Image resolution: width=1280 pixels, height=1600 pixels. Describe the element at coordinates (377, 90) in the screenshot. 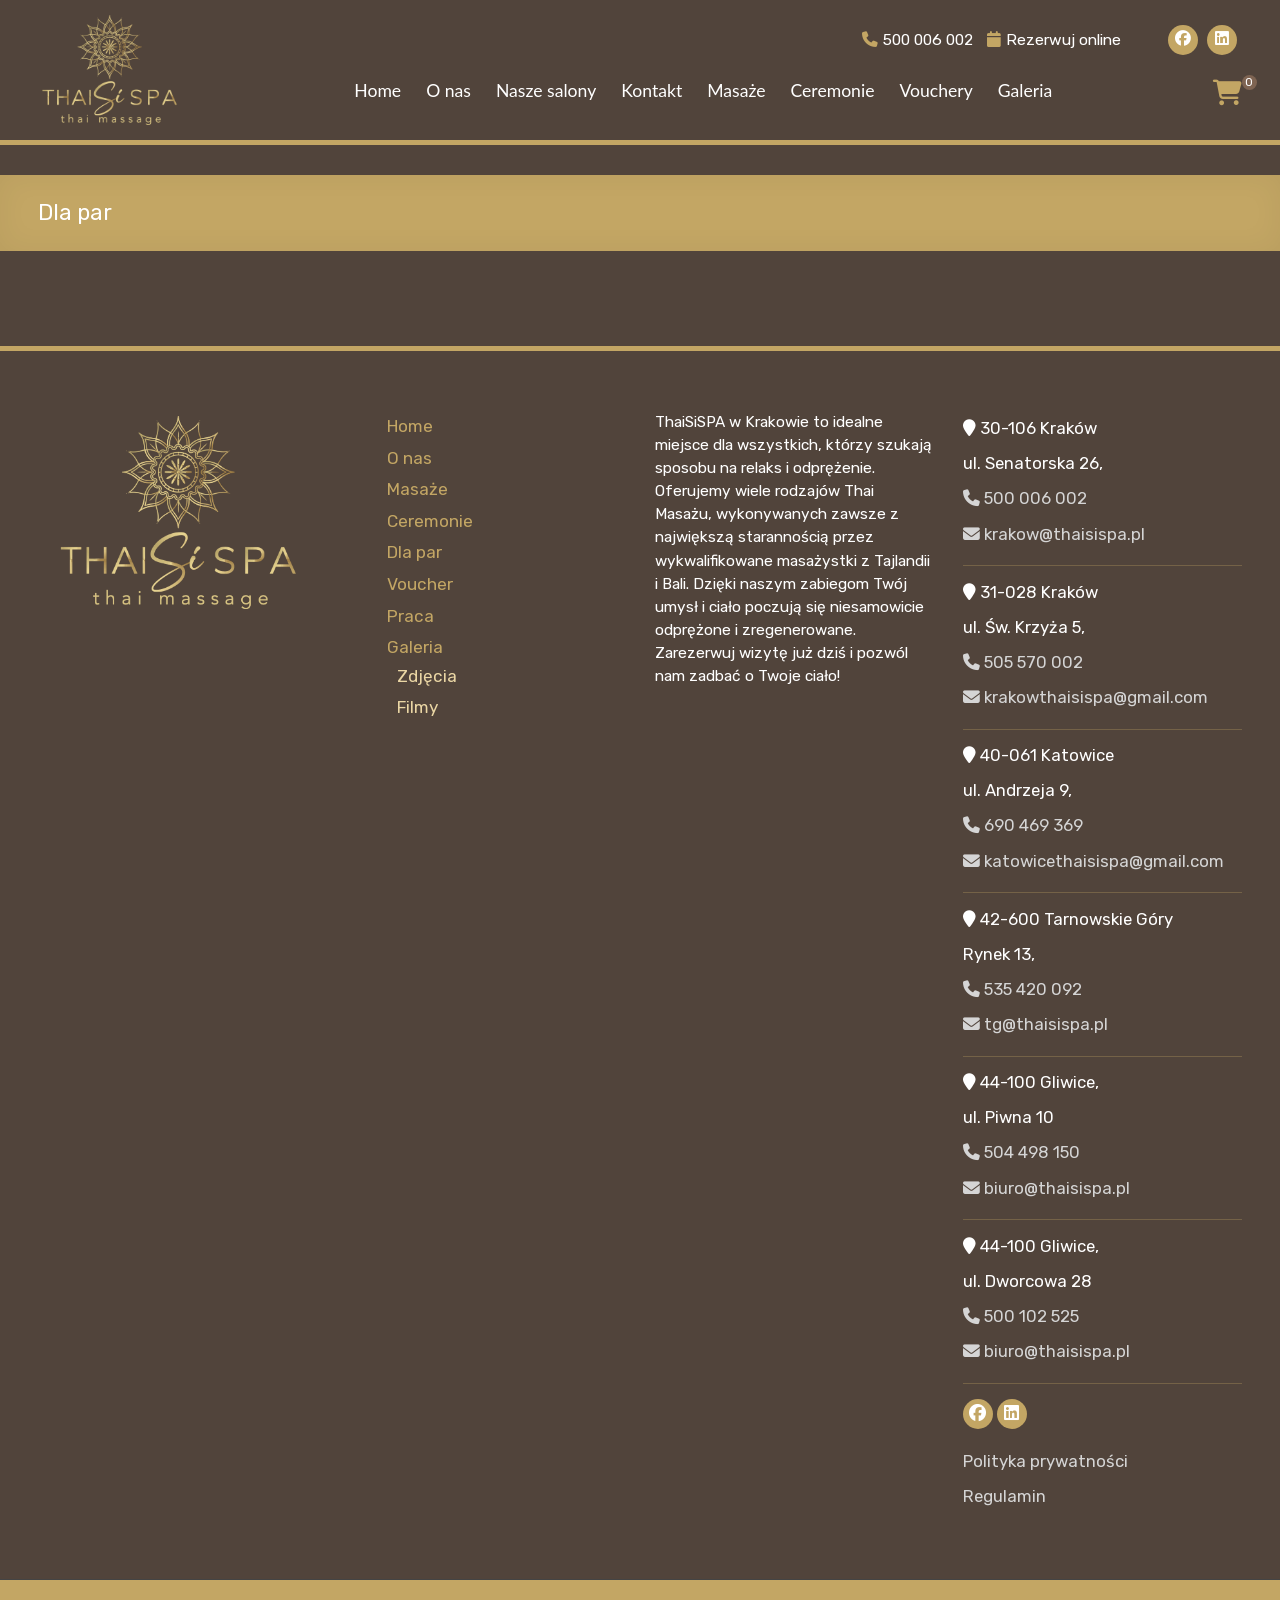

I see `Home` at that location.